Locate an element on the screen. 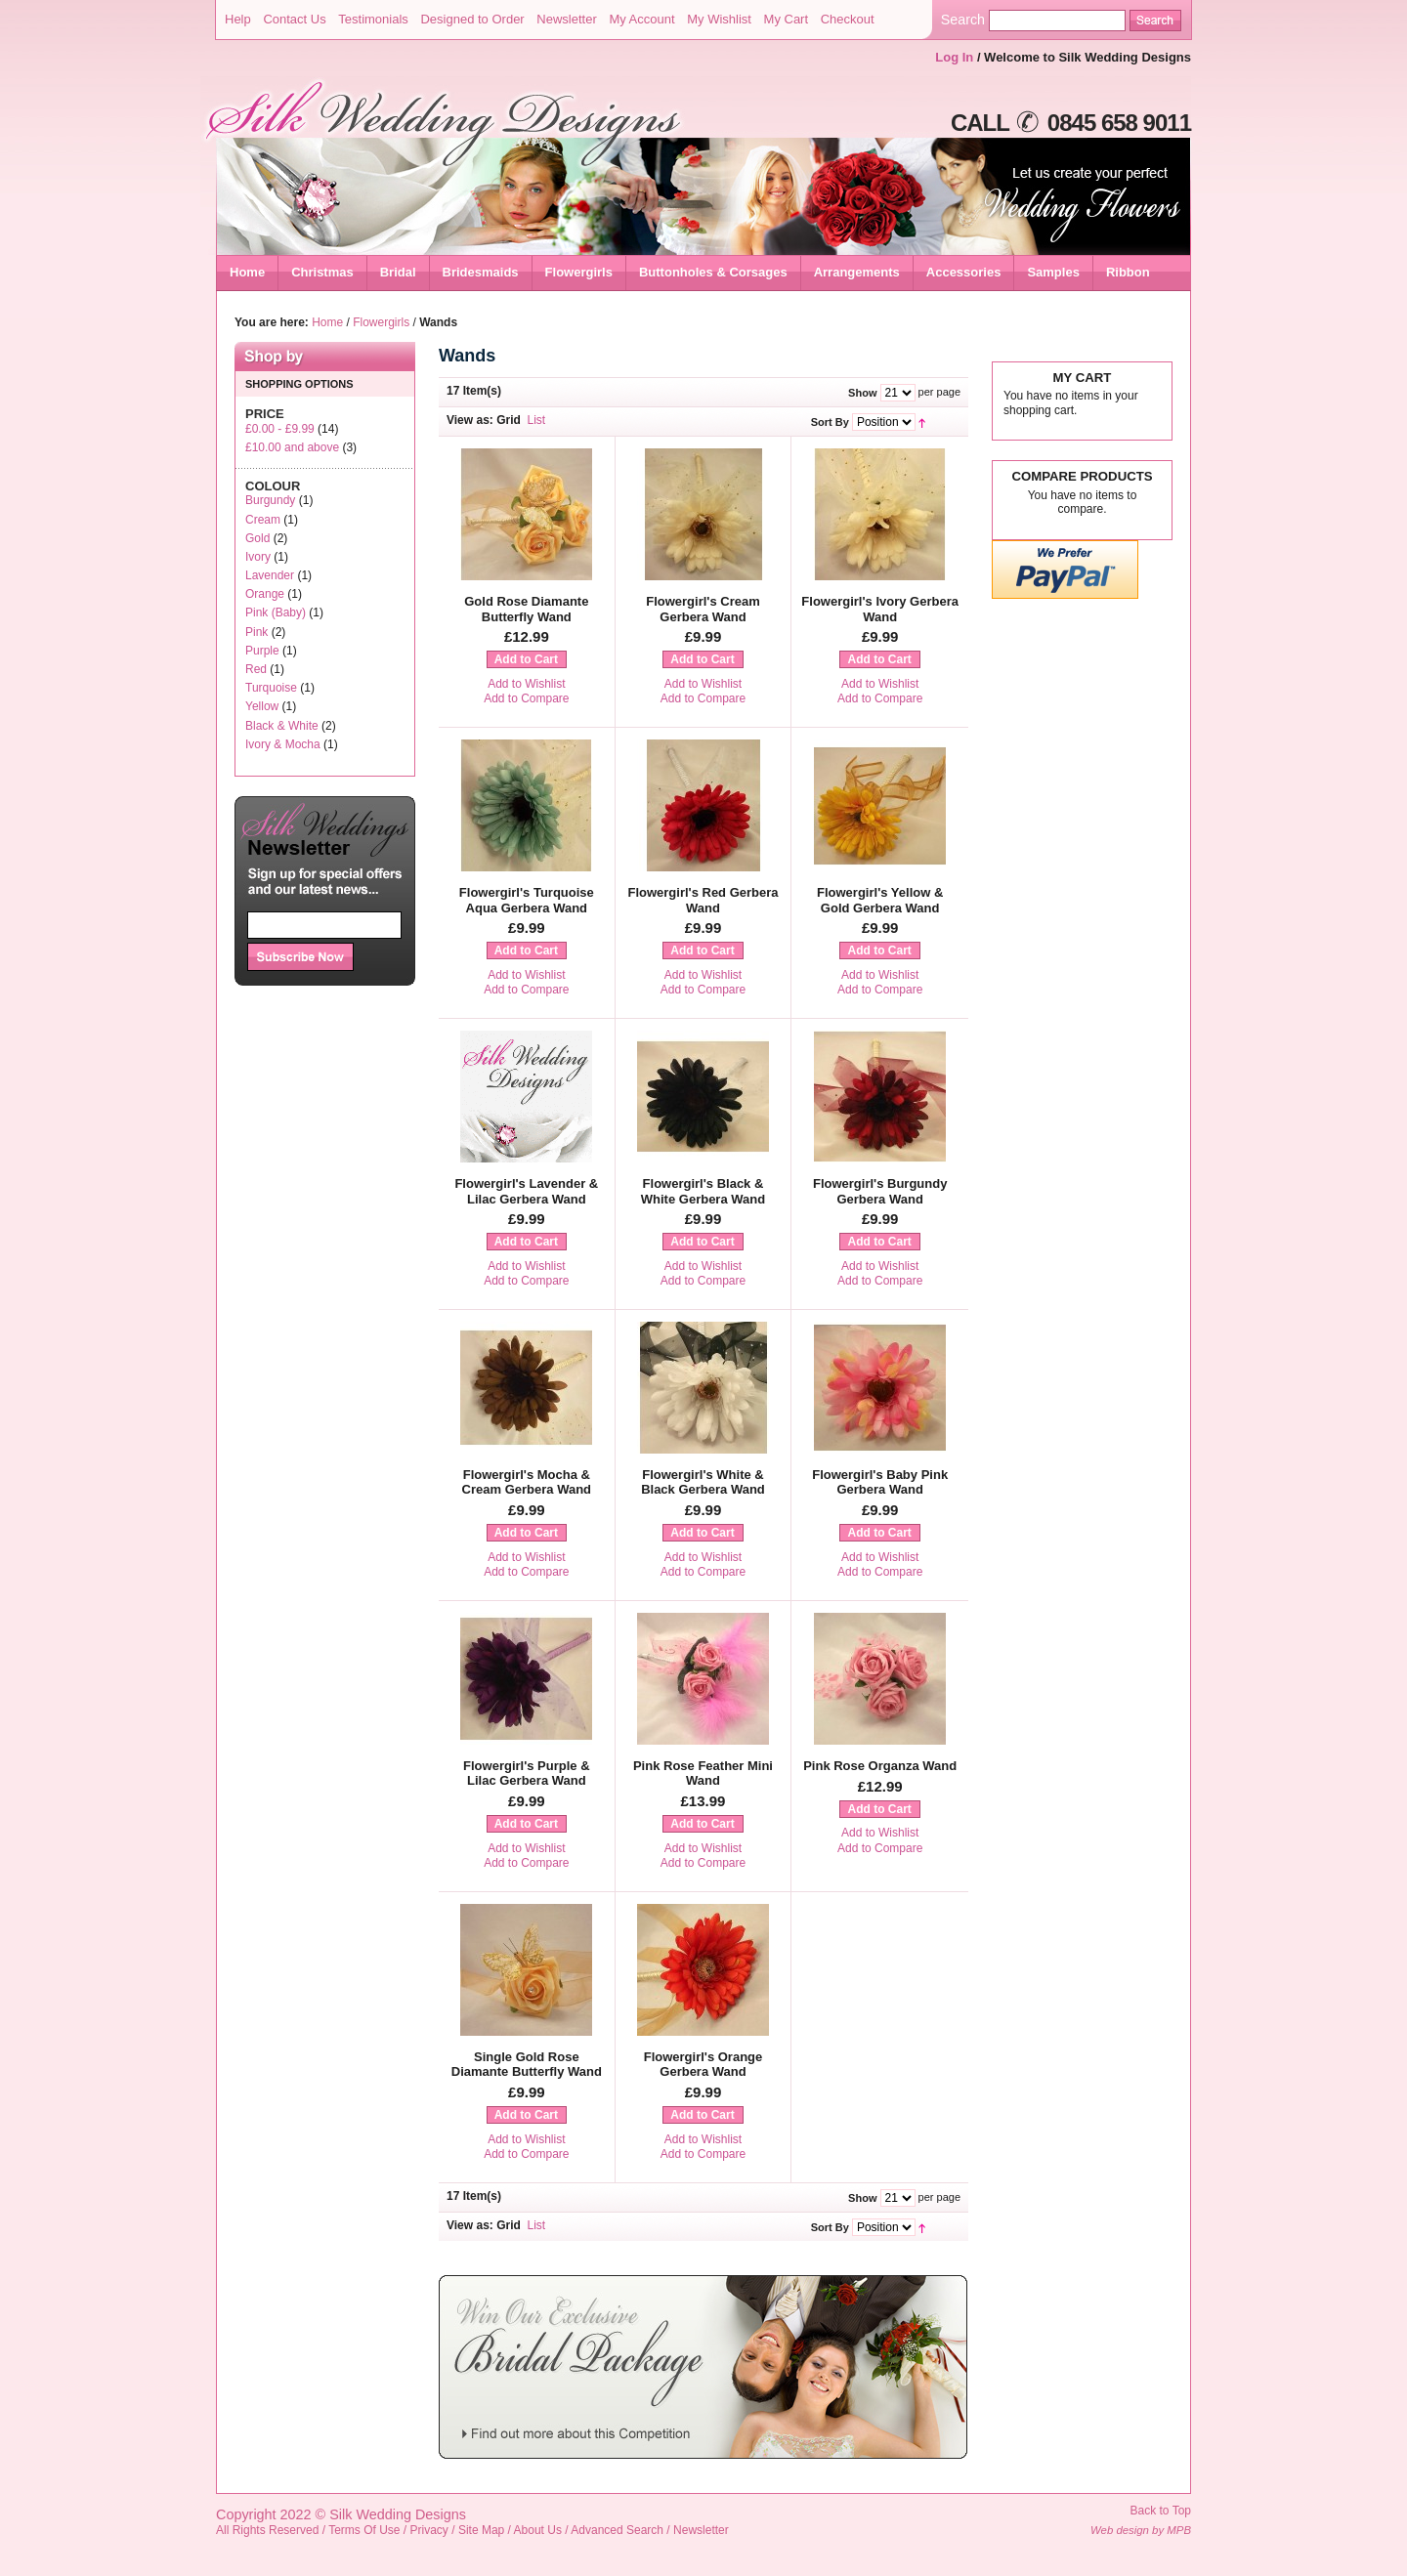 The height and width of the screenshot is (2576, 1407). Single Gold Rose Diamante Butterfly Wand is located at coordinates (526, 2064).